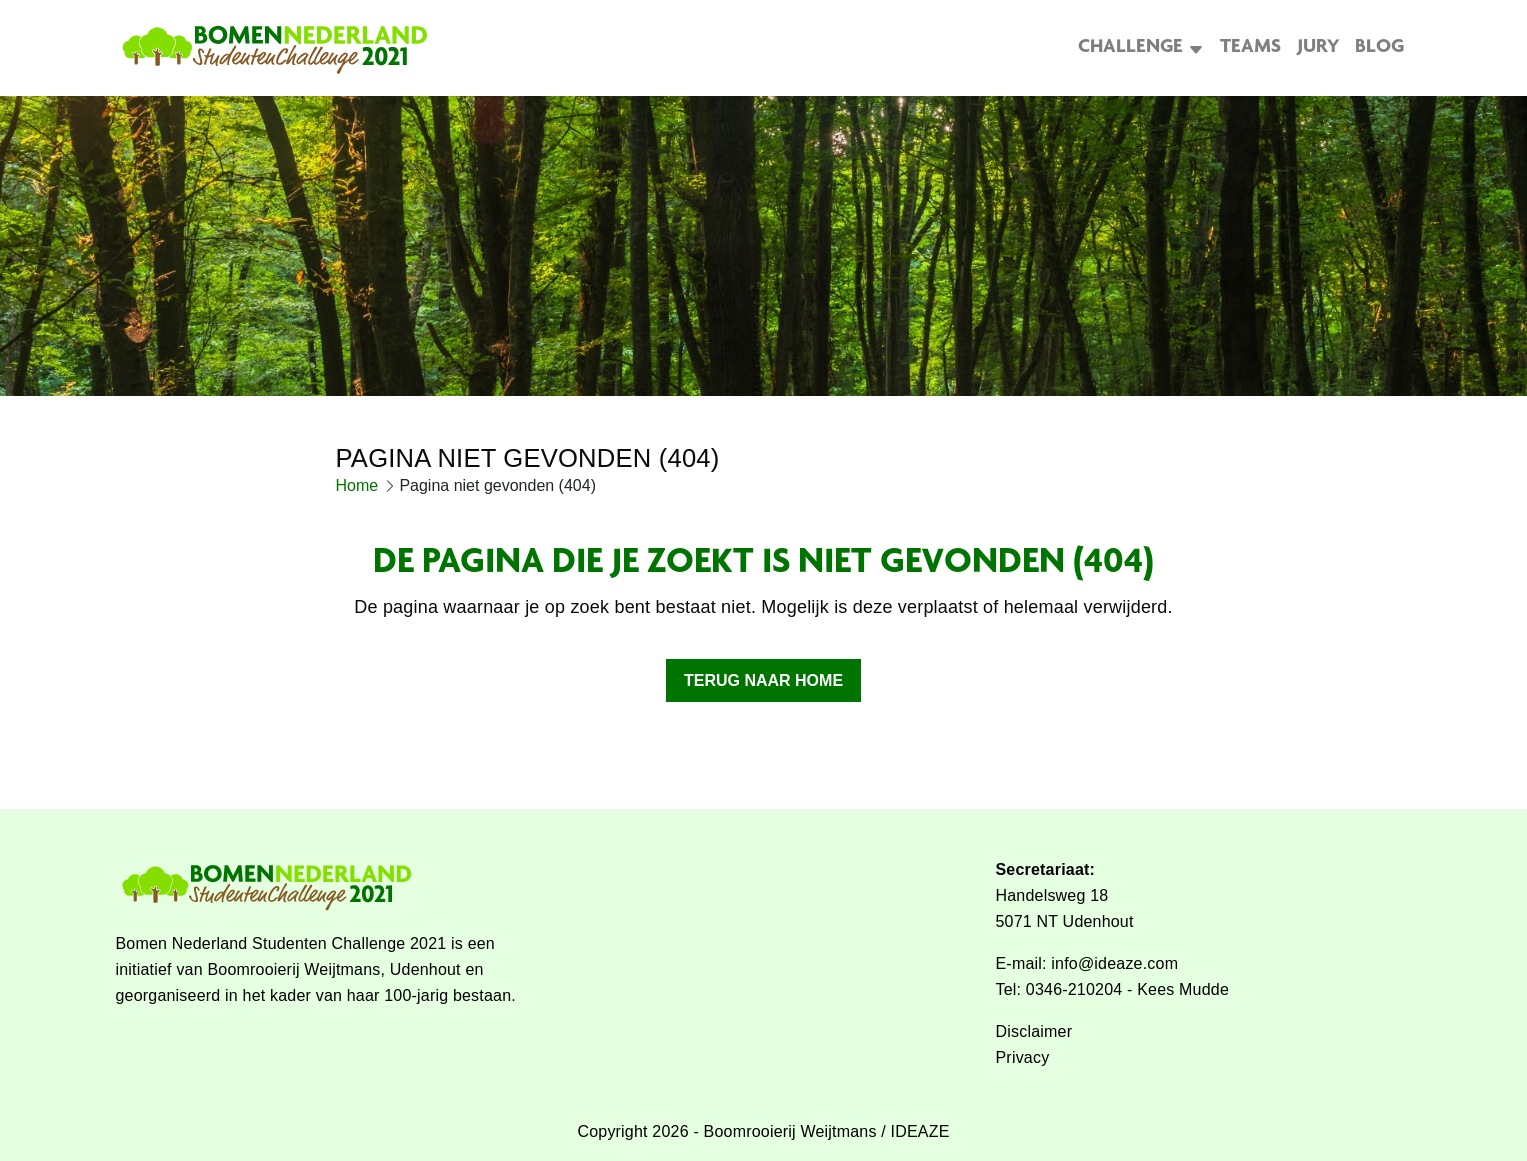 The width and height of the screenshot is (1527, 1161). What do you see at coordinates (1193, 58) in the screenshot?
I see `[Open het uitklapmenu]` at bounding box center [1193, 58].